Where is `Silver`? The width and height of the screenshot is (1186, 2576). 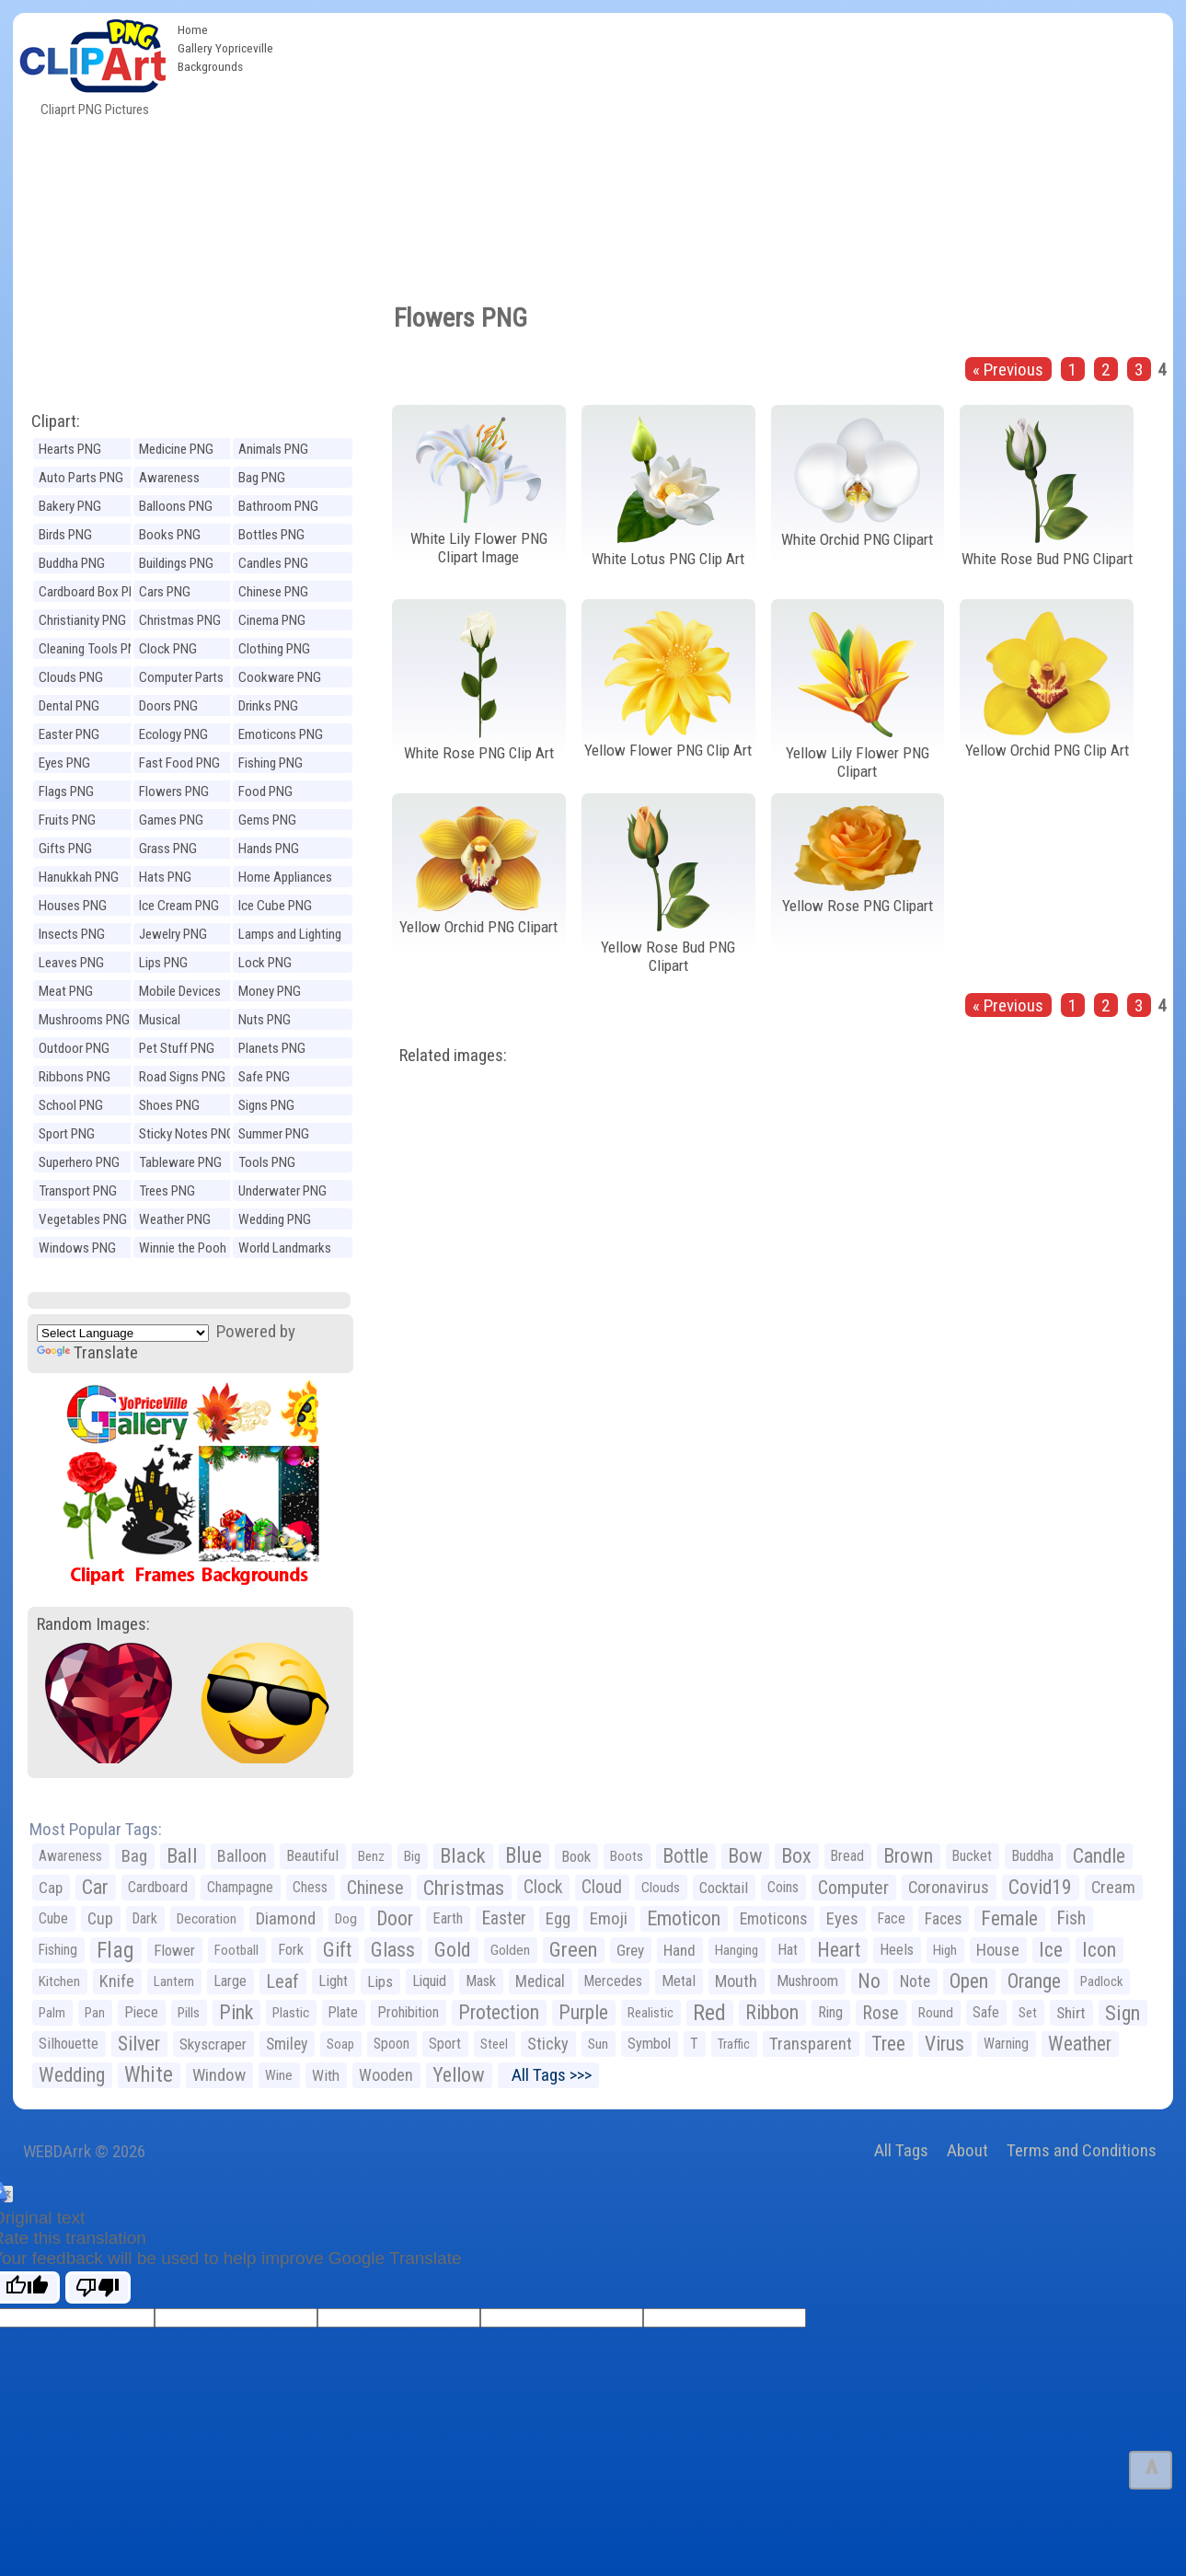
Silver is located at coordinates (139, 2043).